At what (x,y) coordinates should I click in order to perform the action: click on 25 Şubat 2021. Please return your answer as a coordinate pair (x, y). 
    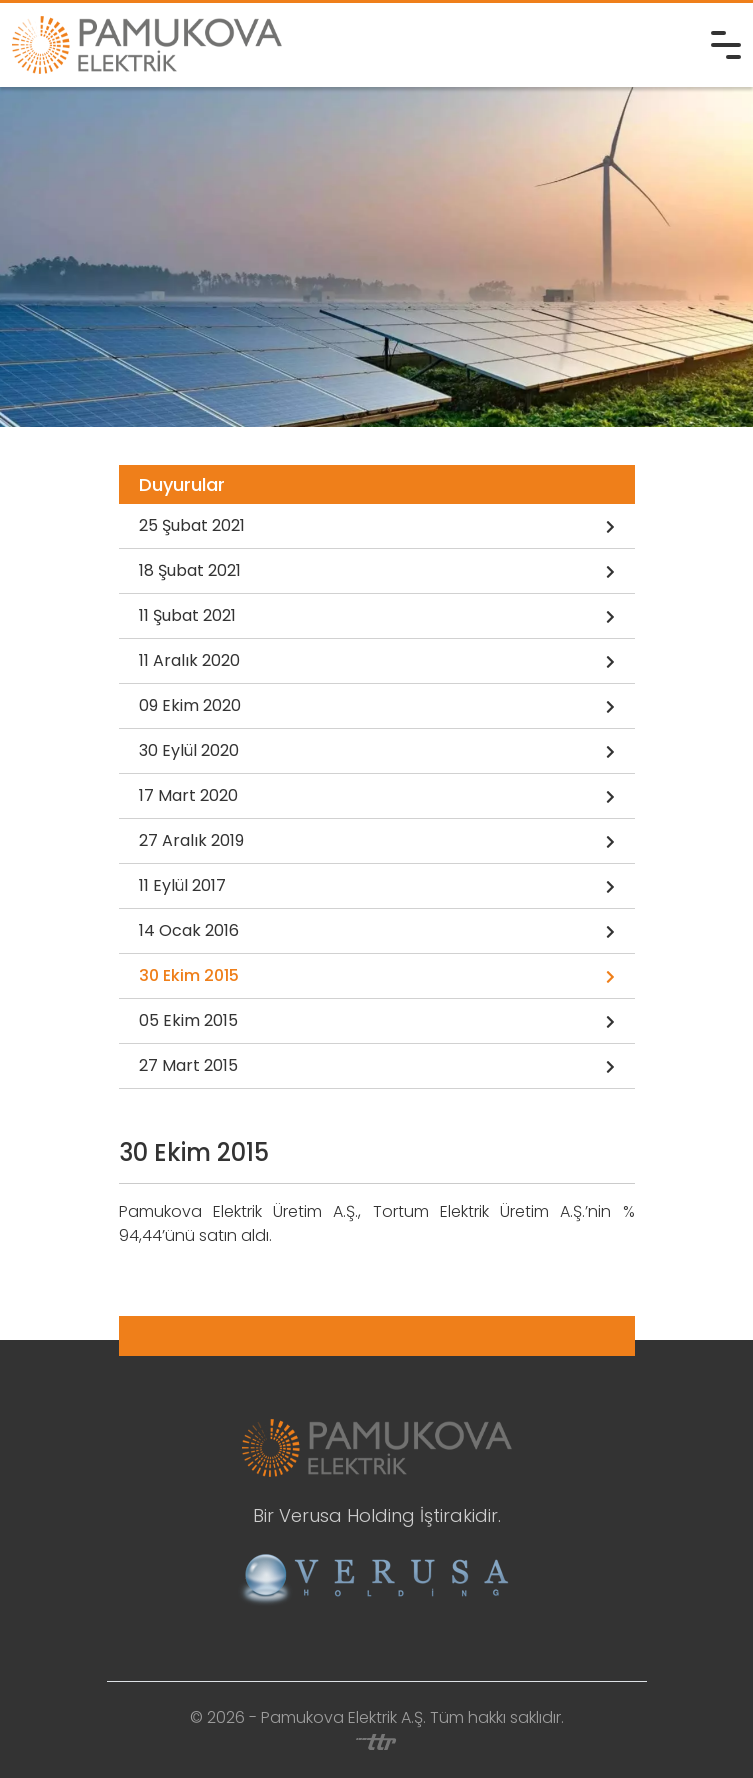
    Looking at the image, I should click on (377, 527).